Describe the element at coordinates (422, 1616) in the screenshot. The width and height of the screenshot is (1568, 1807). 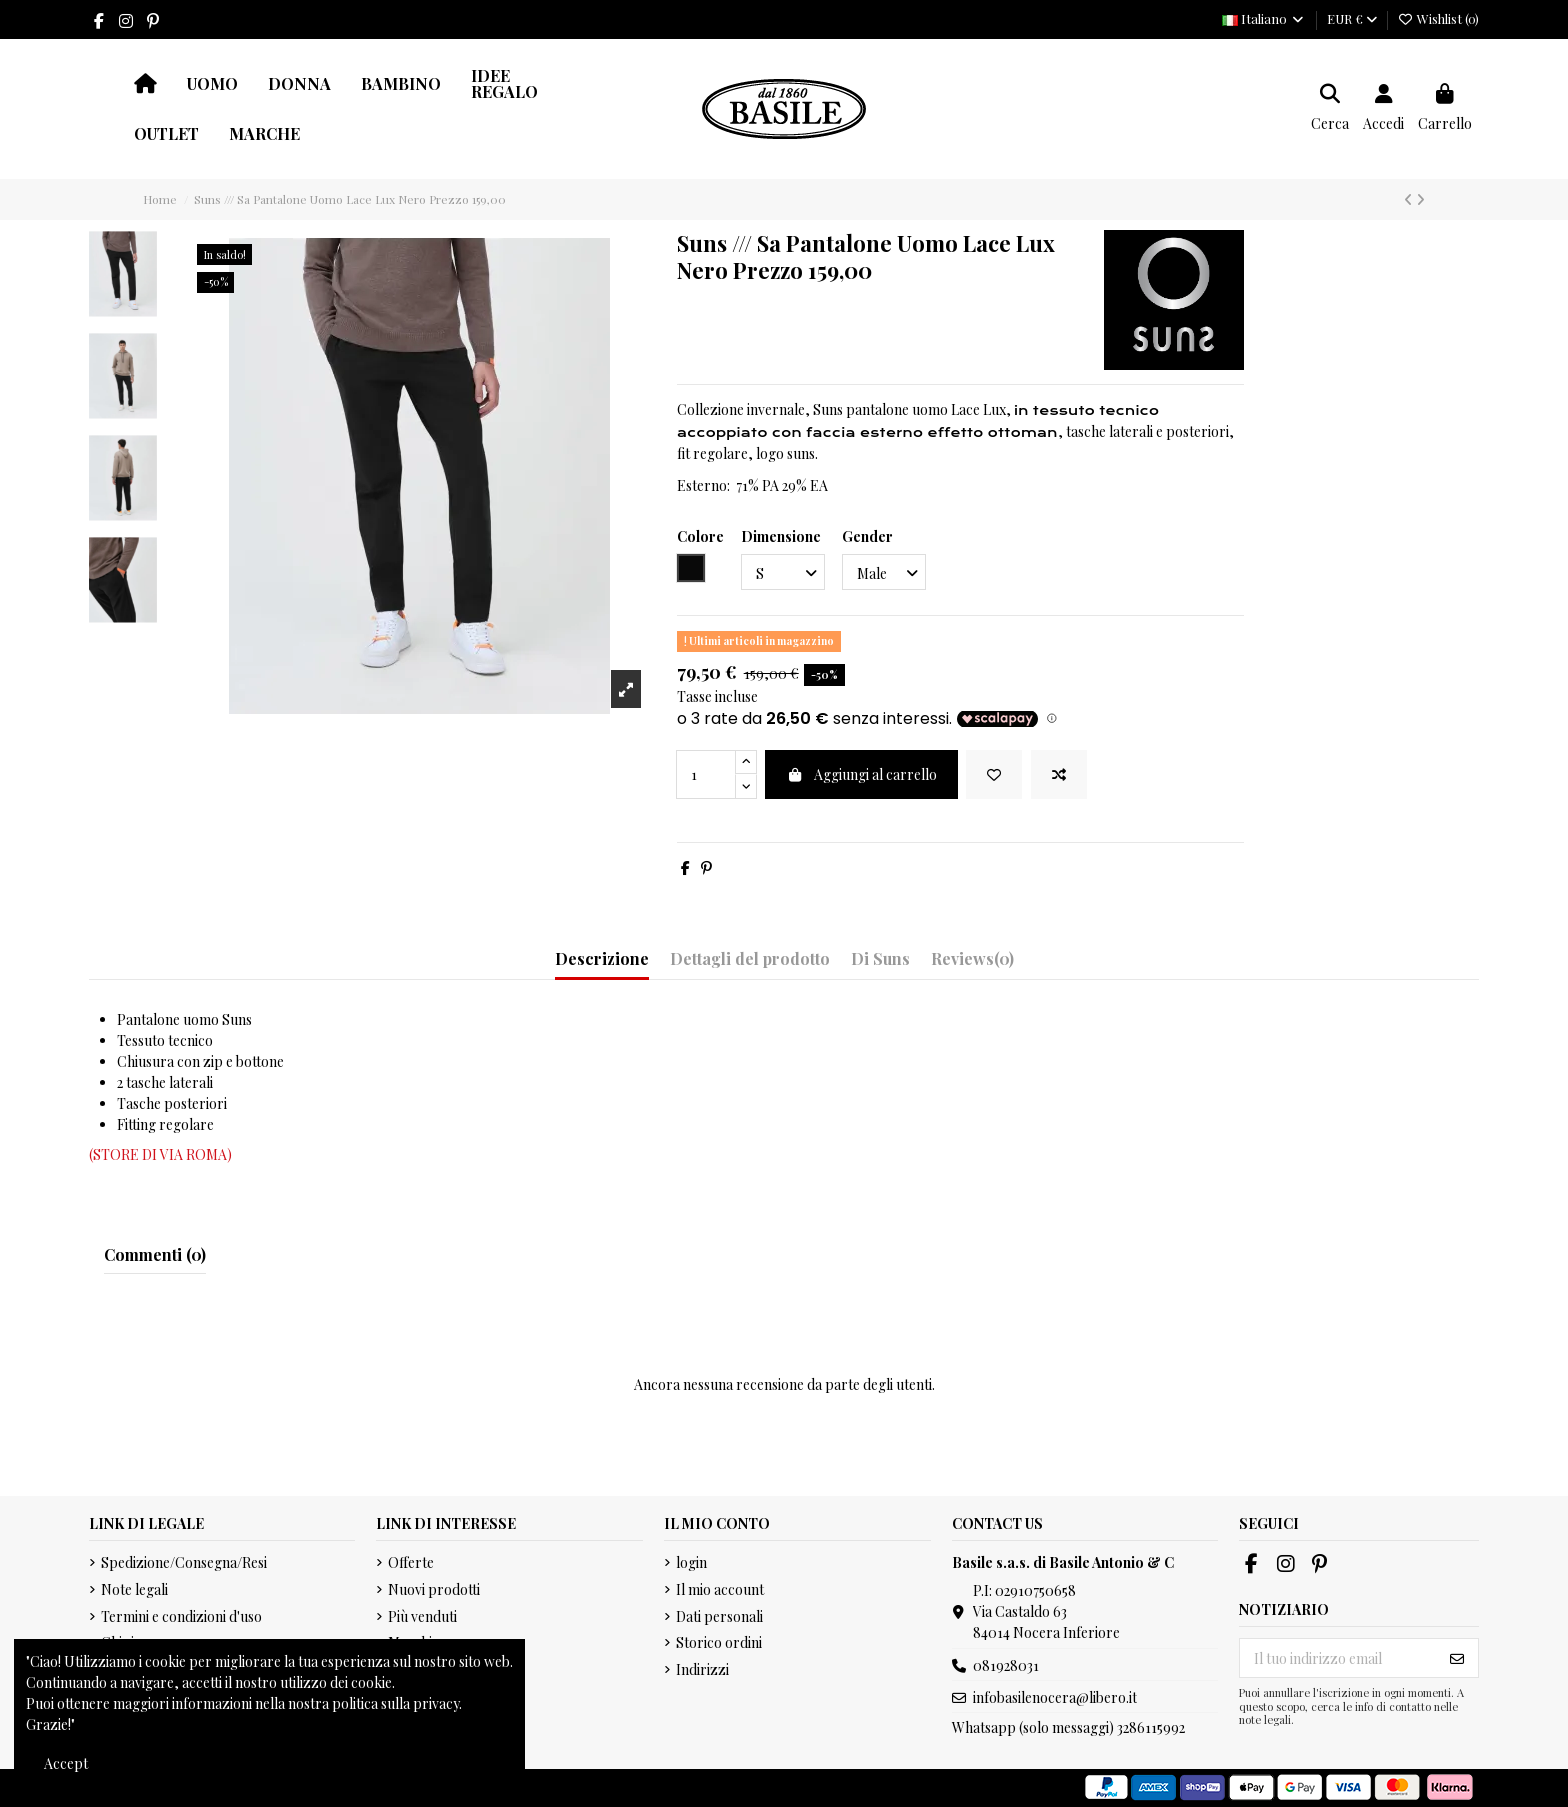
I see `Più venduti` at that location.